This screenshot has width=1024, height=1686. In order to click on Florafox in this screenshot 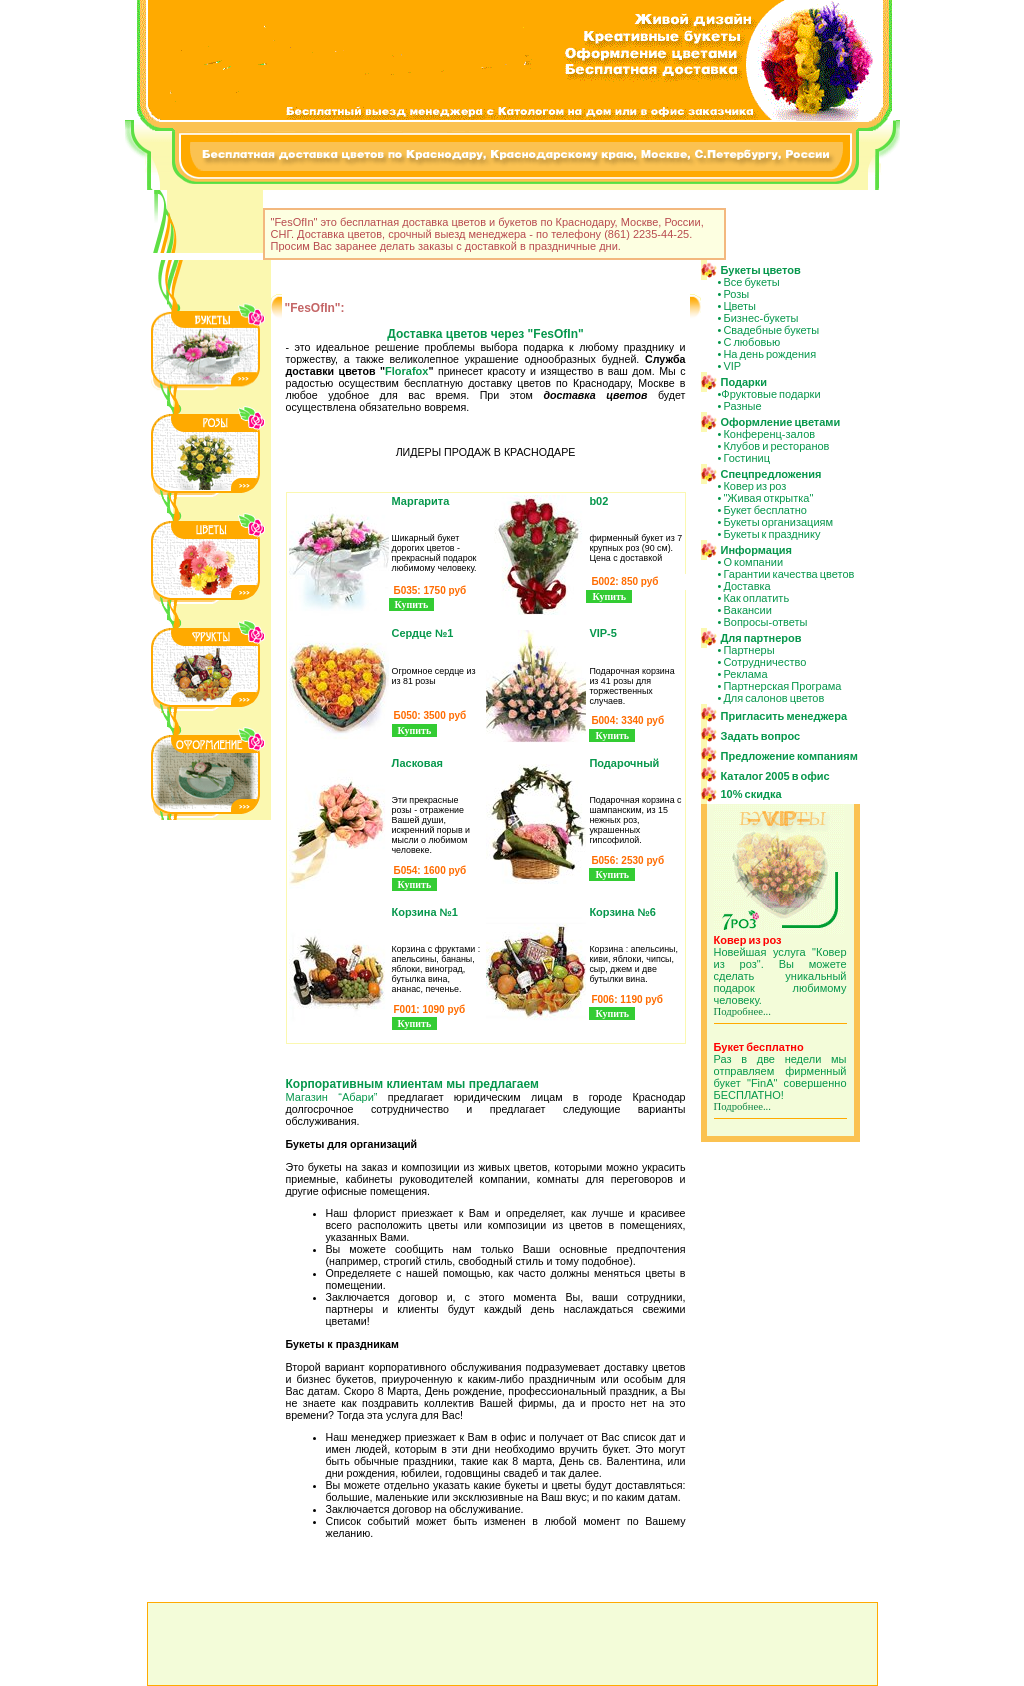, I will do `click(406, 371)`.